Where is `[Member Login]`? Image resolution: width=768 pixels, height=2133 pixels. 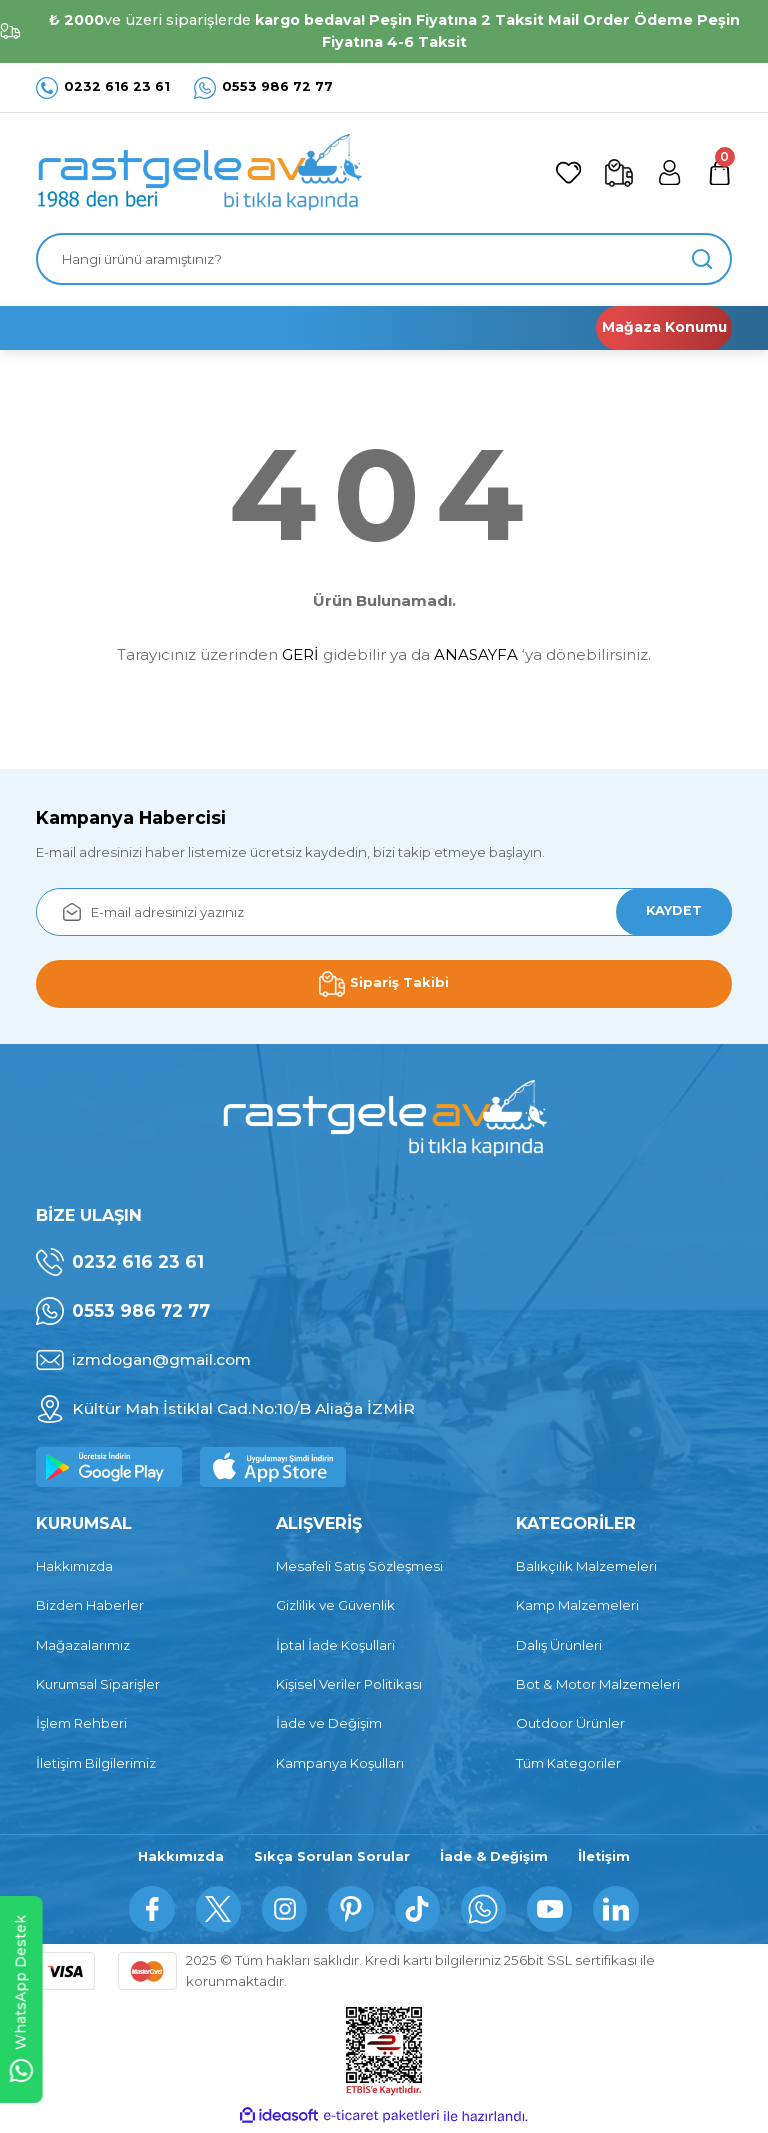
[Member Login] is located at coordinates (666, 173).